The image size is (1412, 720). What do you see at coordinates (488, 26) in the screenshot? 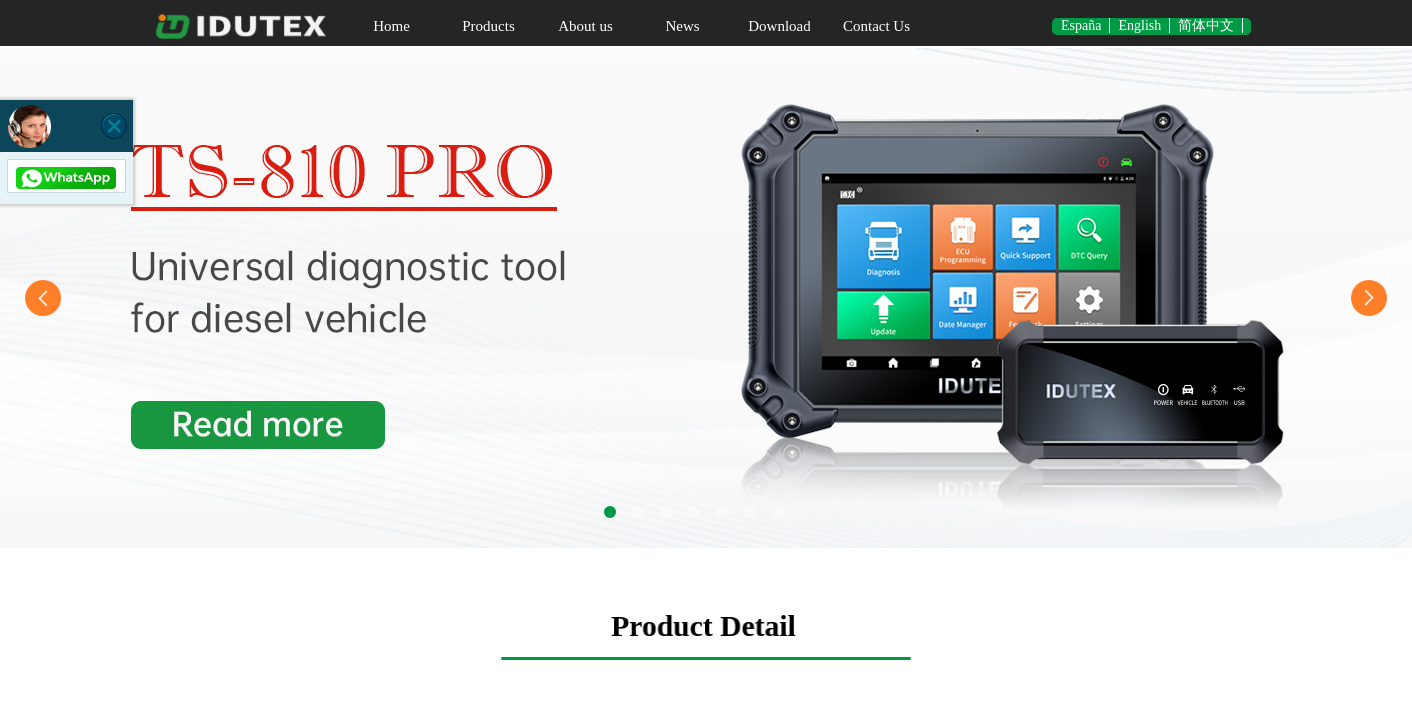
I see `Products` at bounding box center [488, 26].